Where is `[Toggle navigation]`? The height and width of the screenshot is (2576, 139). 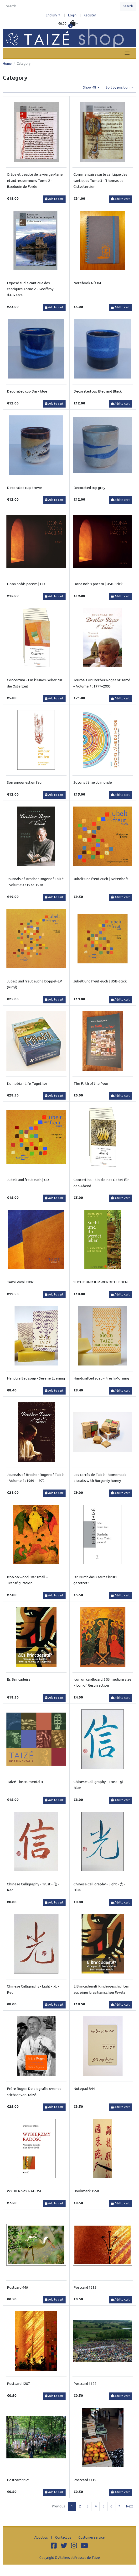
[Toggle navigation] is located at coordinates (127, 53).